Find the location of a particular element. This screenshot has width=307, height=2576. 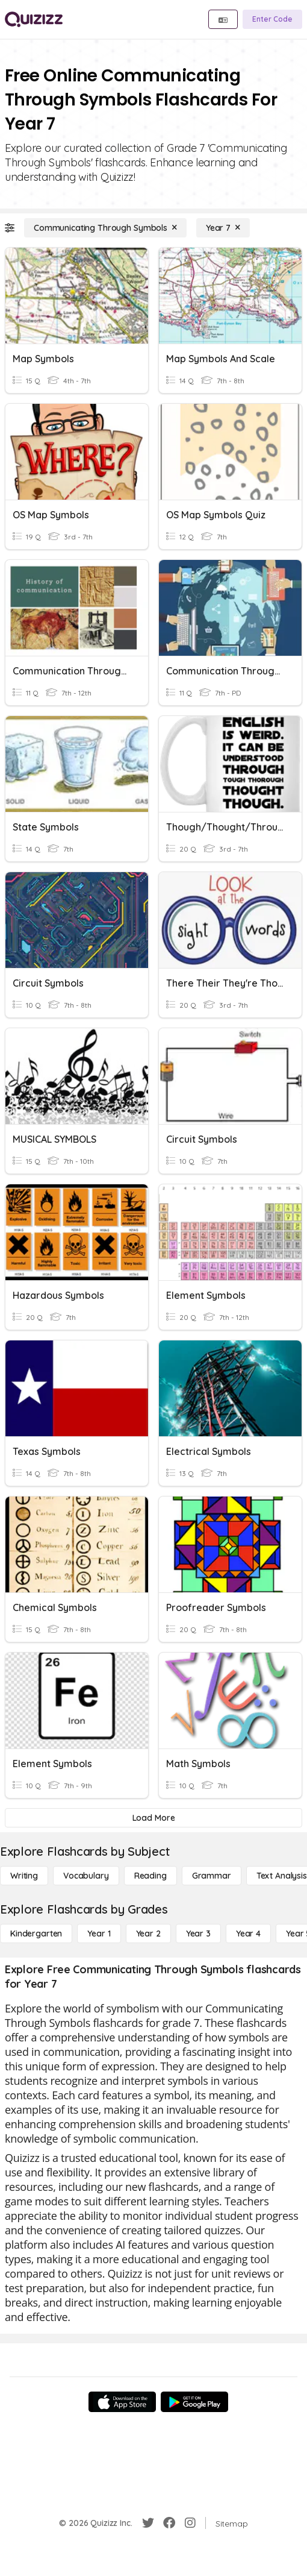

[Writing] is located at coordinates (24, 1875).